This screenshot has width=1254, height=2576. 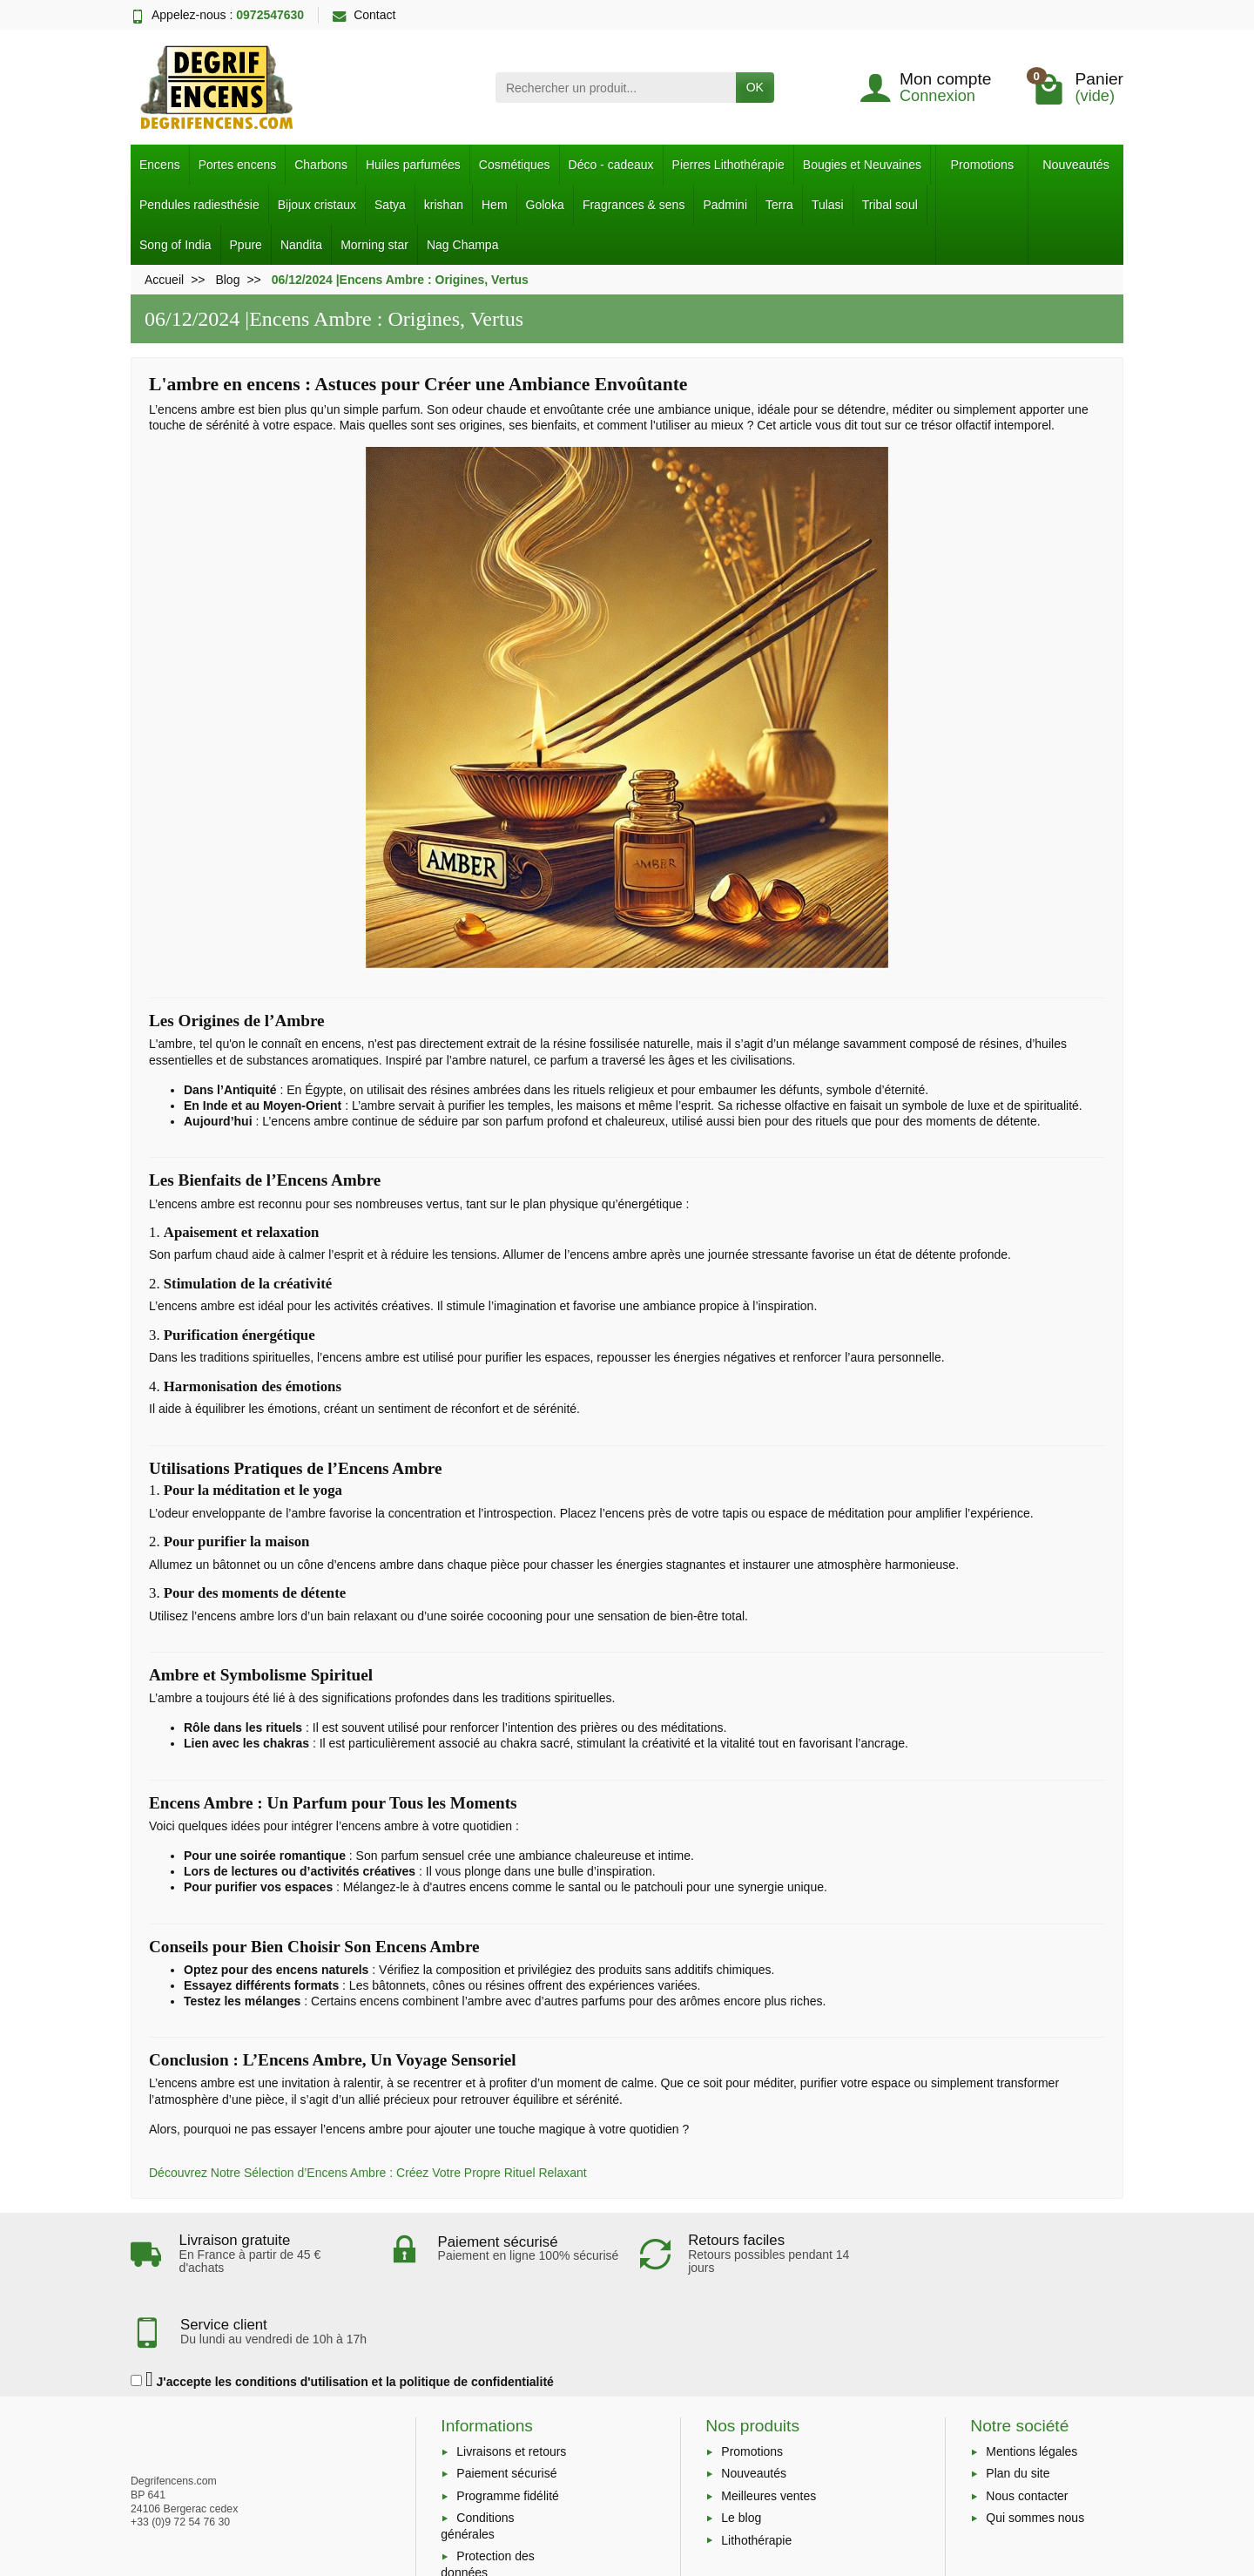 What do you see at coordinates (779, 205) in the screenshot?
I see `Terra` at bounding box center [779, 205].